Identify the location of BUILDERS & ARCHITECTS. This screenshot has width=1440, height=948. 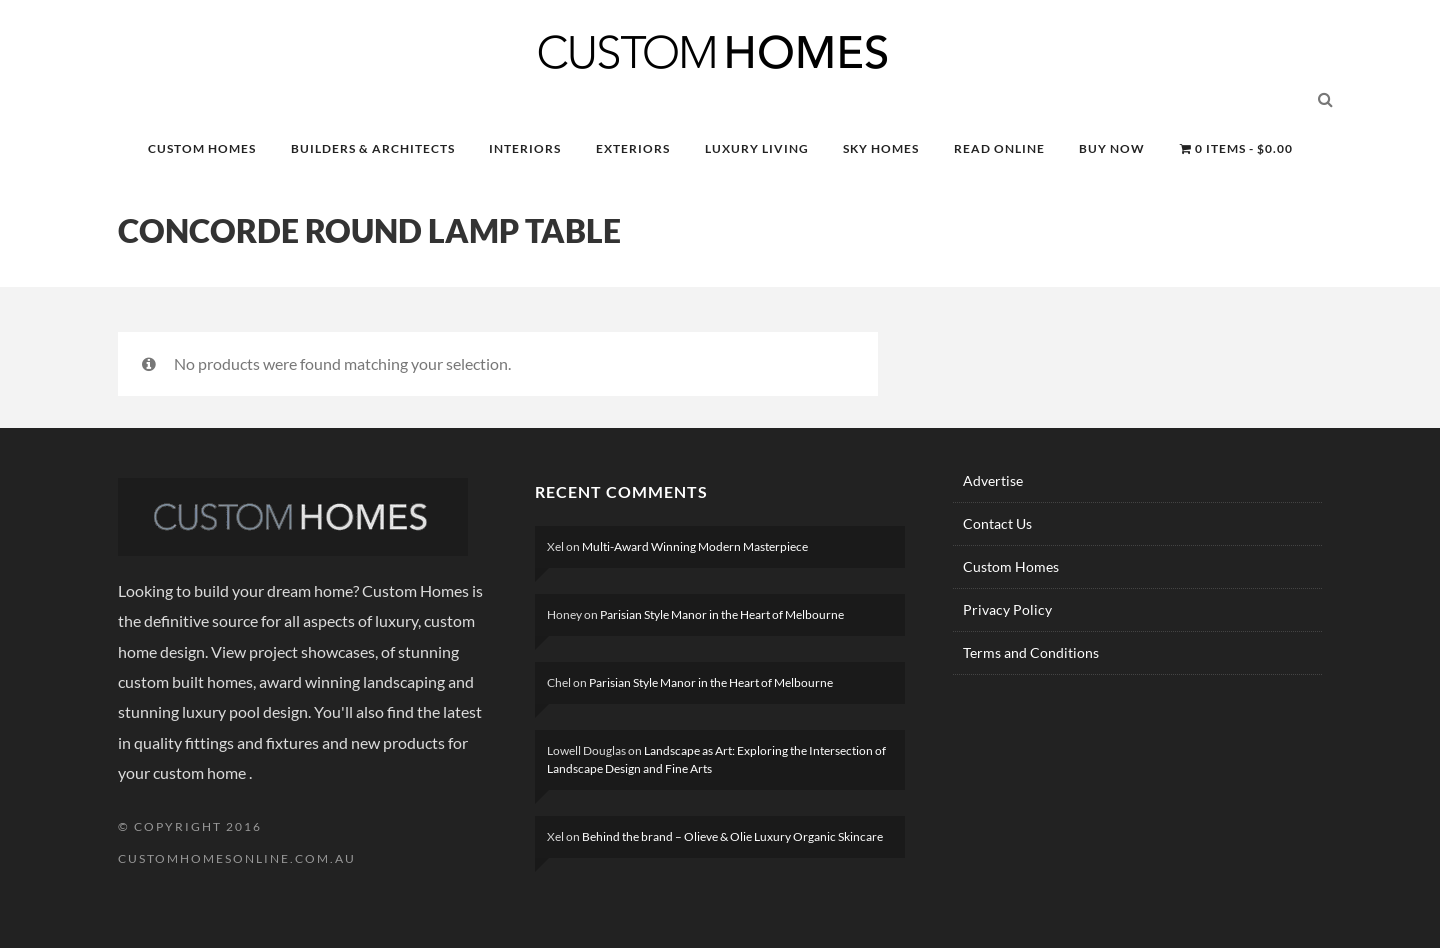
(373, 148).